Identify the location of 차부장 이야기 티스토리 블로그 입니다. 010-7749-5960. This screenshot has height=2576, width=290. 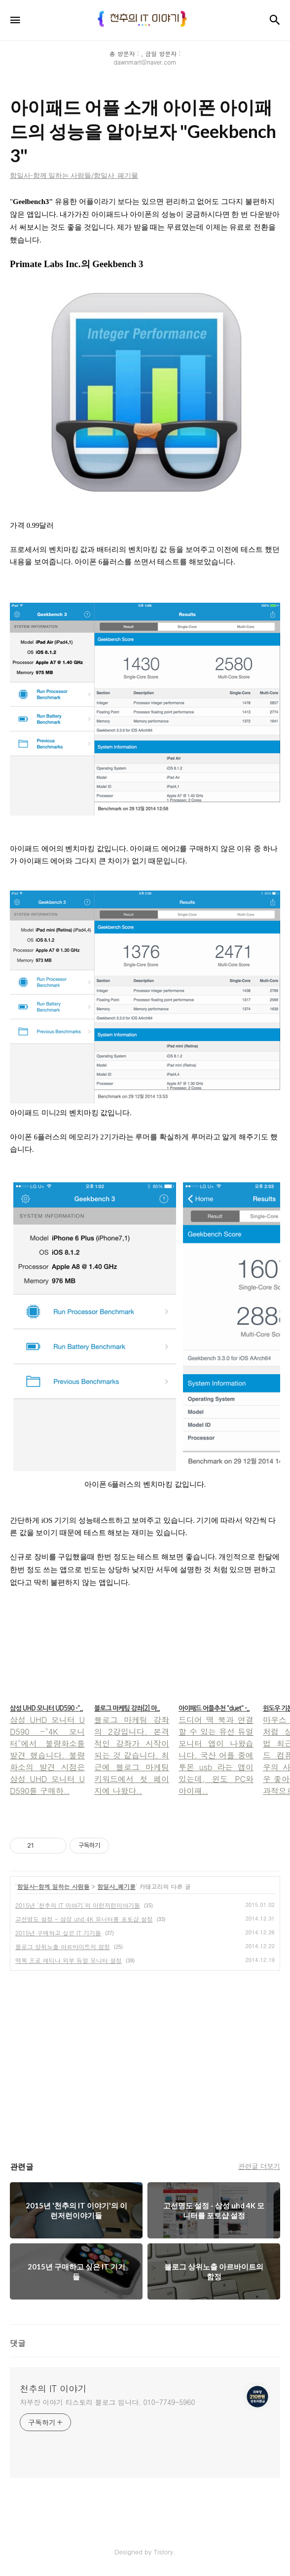
(107, 2402).